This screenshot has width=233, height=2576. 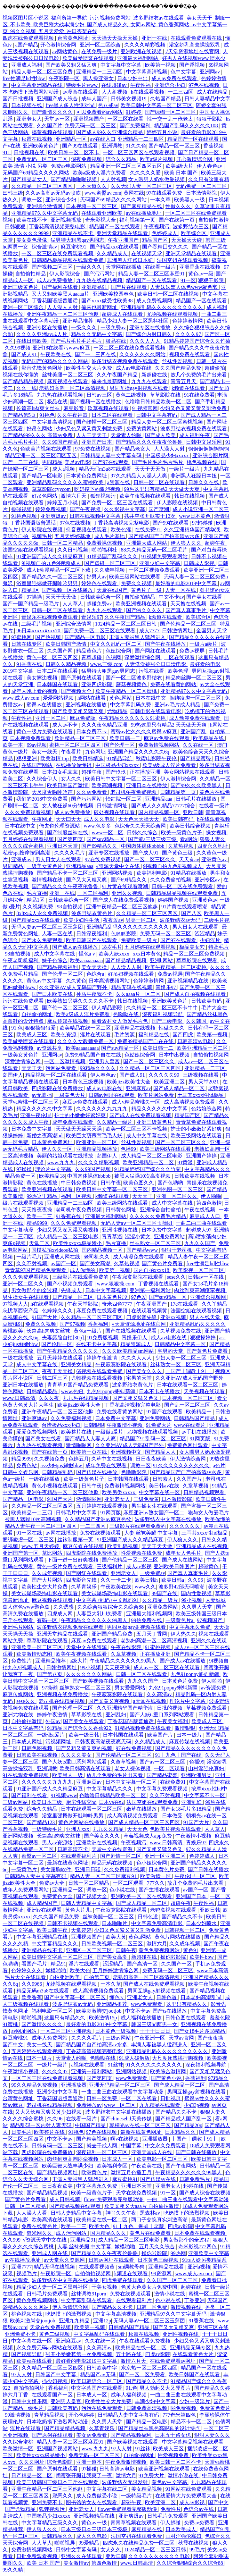 What do you see at coordinates (125, 886) in the screenshot?
I see `91片黄在线观看喷潮` at bounding box center [125, 886].